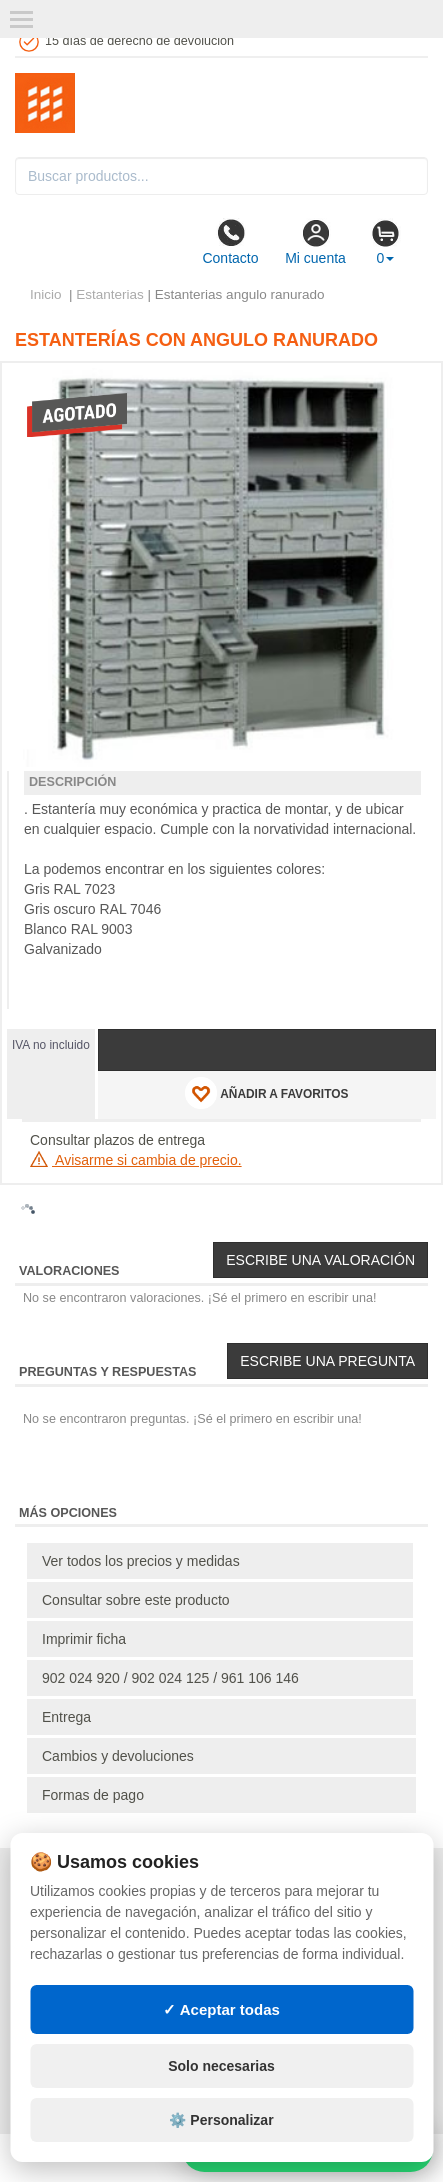 This screenshot has height=2182, width=443. Describe the element at coordinates (136, 1600) in the screenshot. I see `Consultar sobre este producto` at that location.